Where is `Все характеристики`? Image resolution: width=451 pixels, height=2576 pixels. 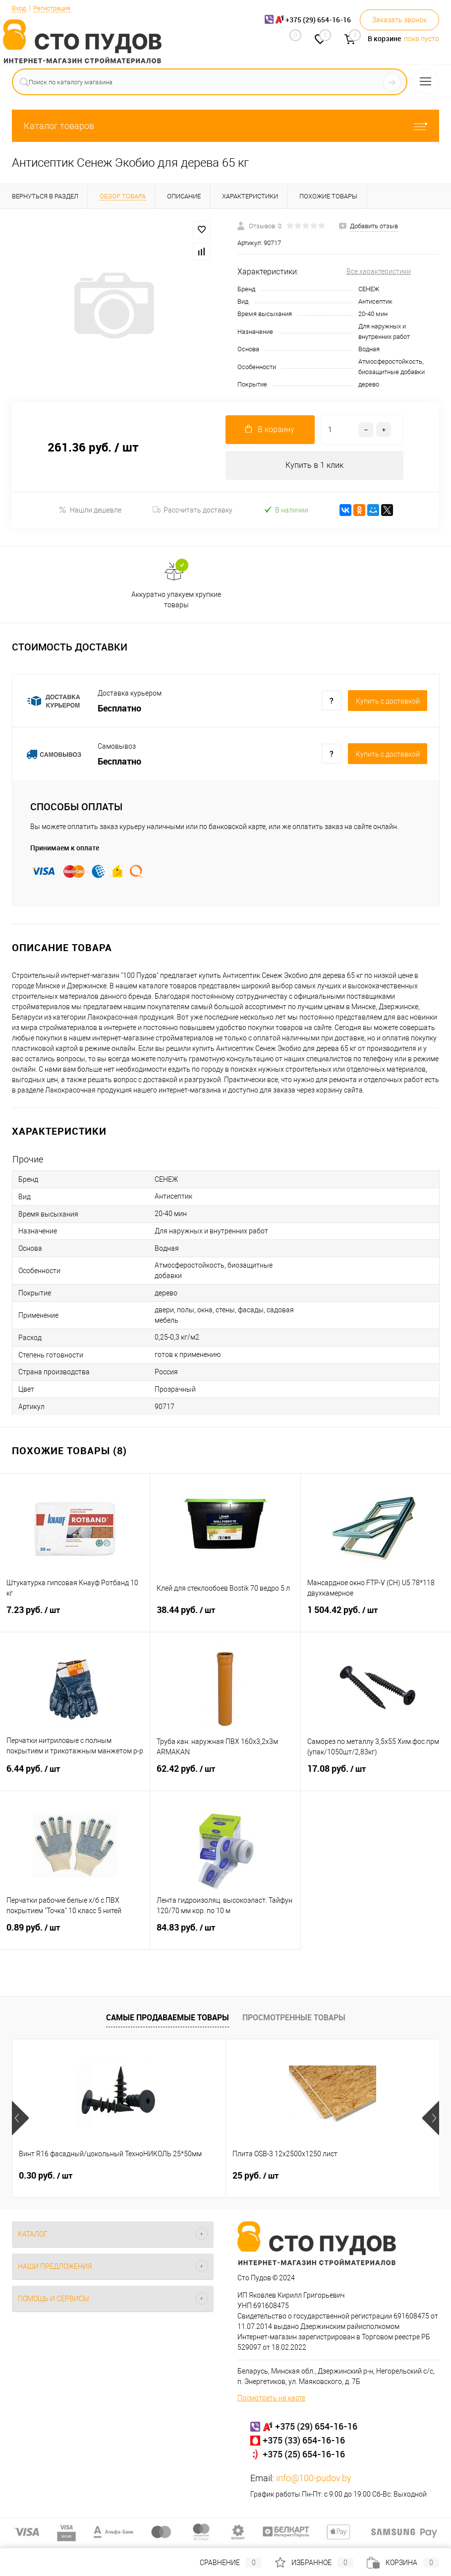 Все характеристики is located at coordinates (378, 271).